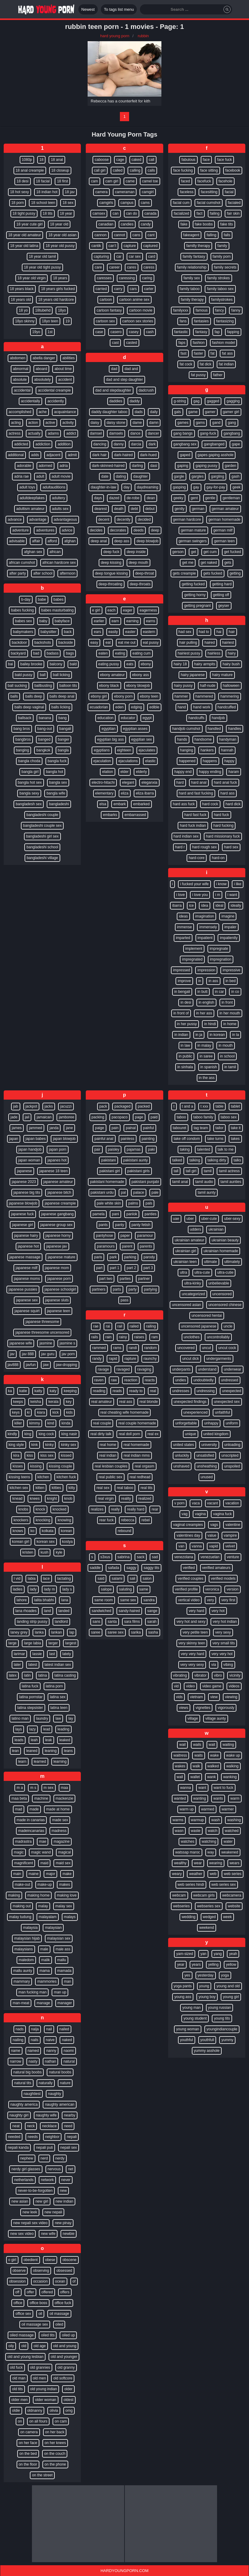 The width and height of the screenshot is (249, 2576). What do you see at coordinates (237, 884) in the screenshot?
I see `i like` at bounding box center [237, 884].